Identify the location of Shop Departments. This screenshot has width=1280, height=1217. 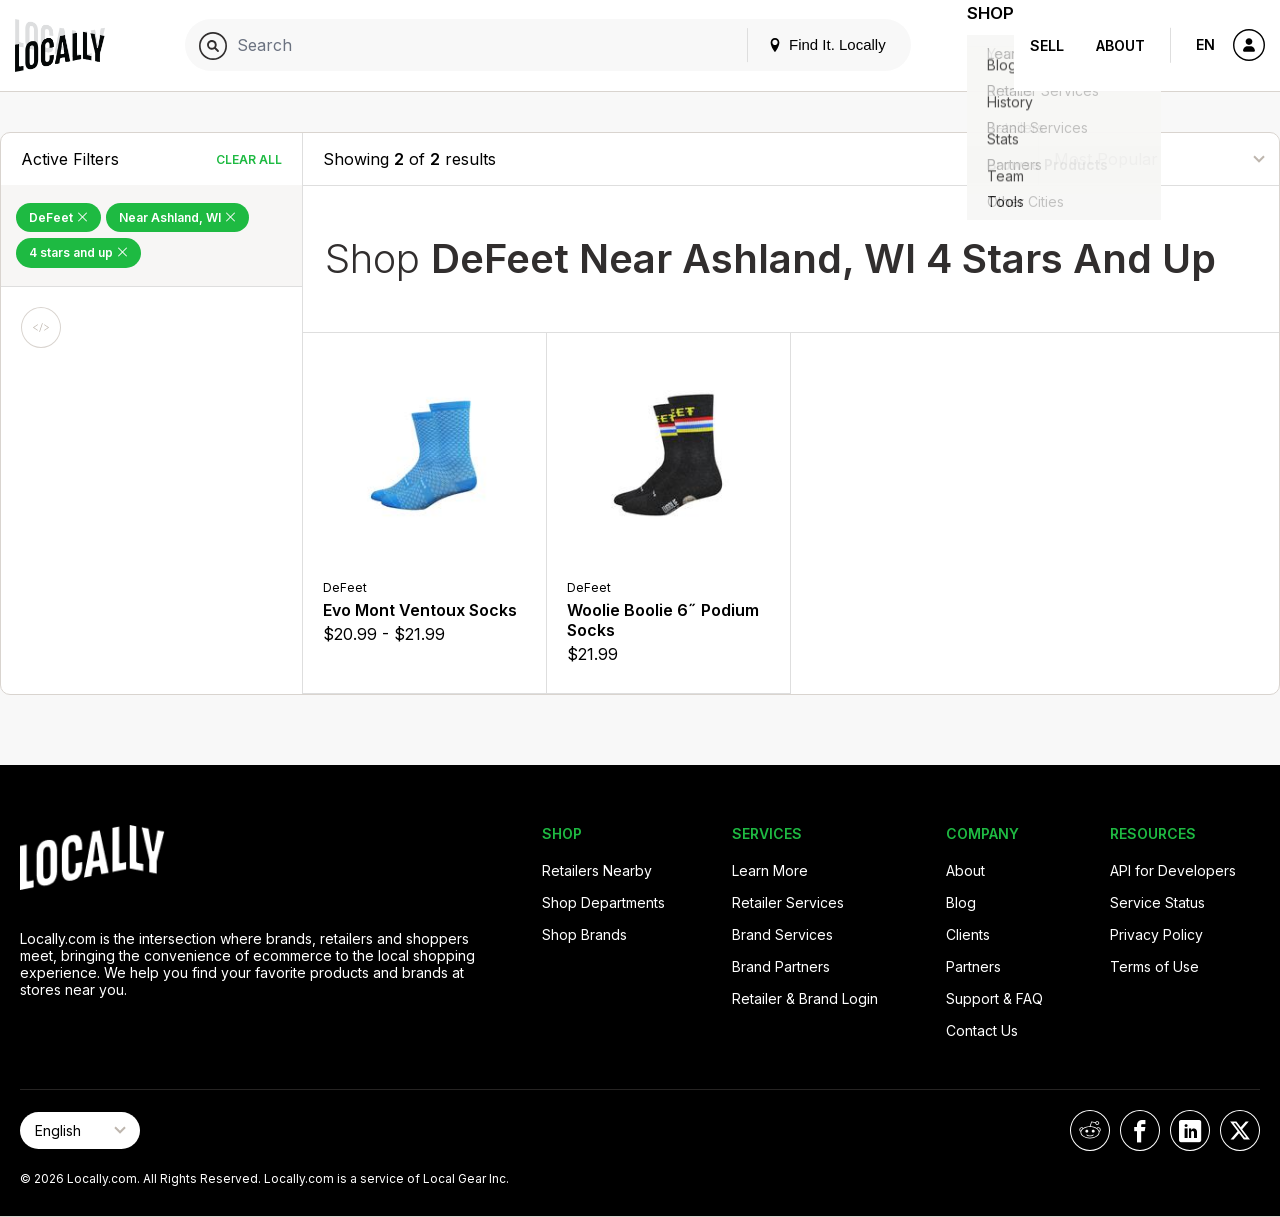
(603, 902).